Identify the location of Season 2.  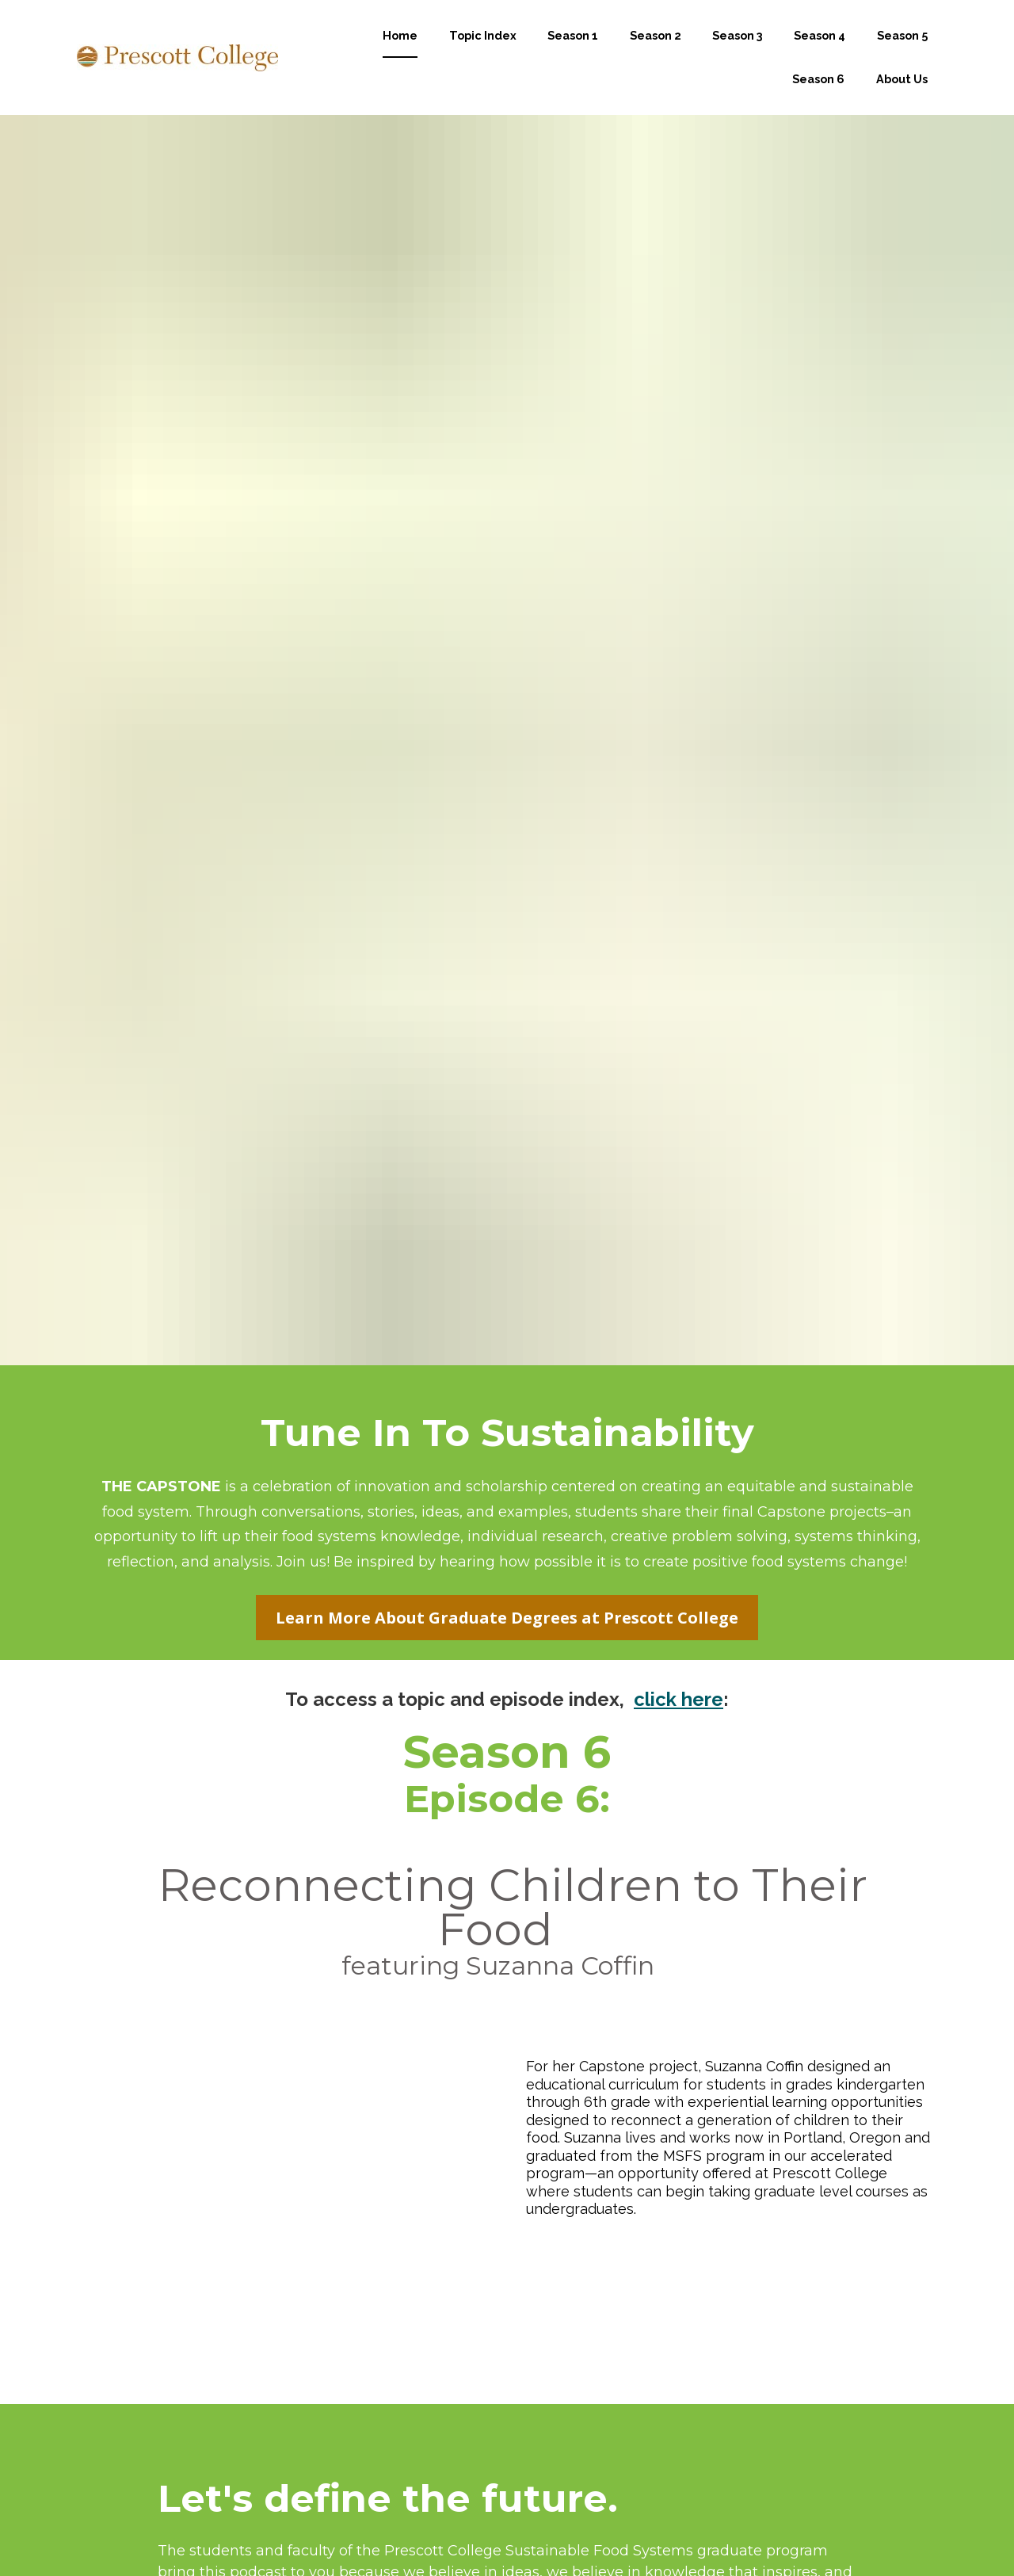
(655, 54).